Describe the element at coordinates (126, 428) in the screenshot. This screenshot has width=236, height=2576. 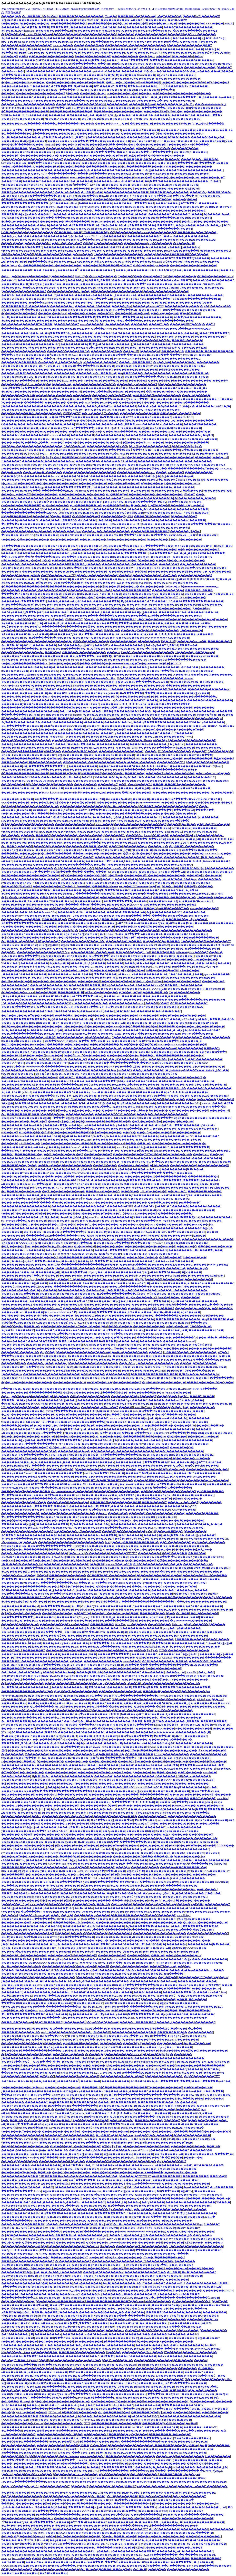
I see `���޹�����Ʒ�þþþþ�` at that location.